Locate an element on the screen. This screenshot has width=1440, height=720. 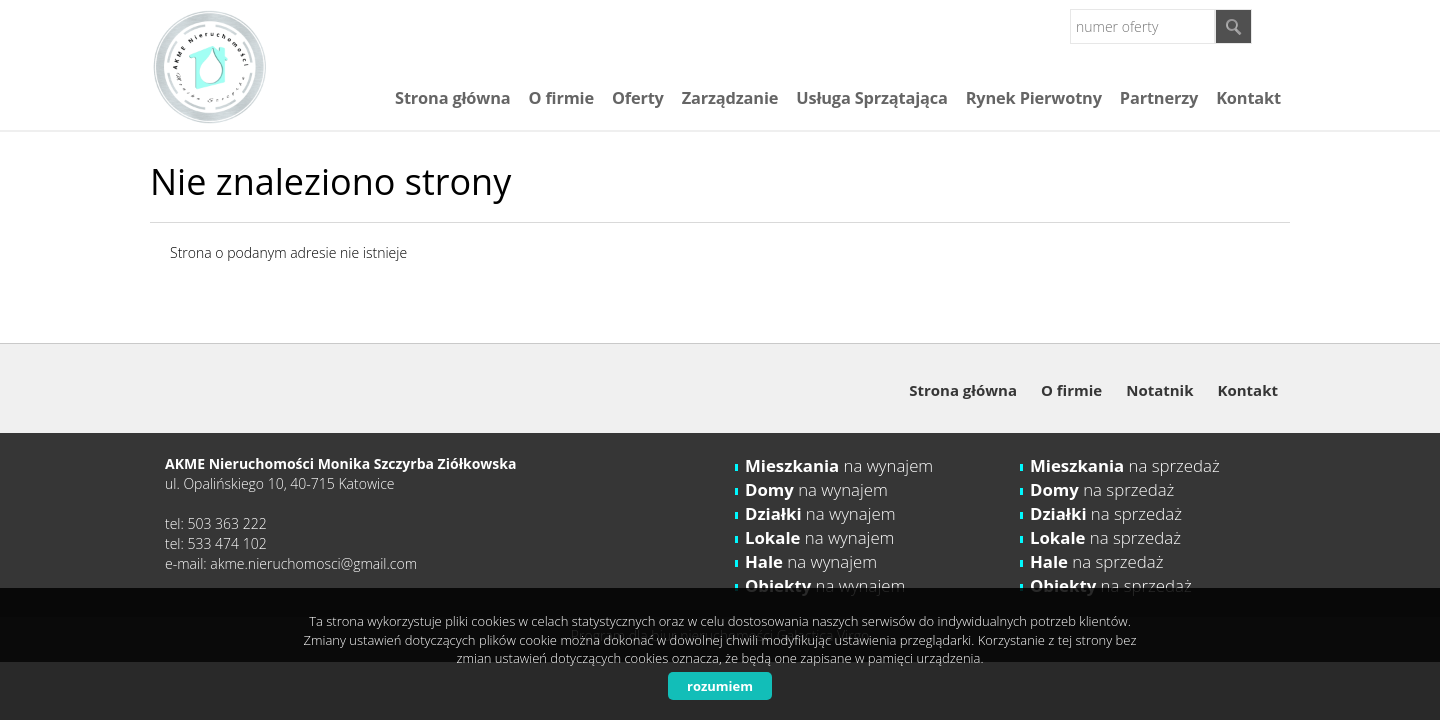
na sprzedaż is located at coordinates (1125, 465).